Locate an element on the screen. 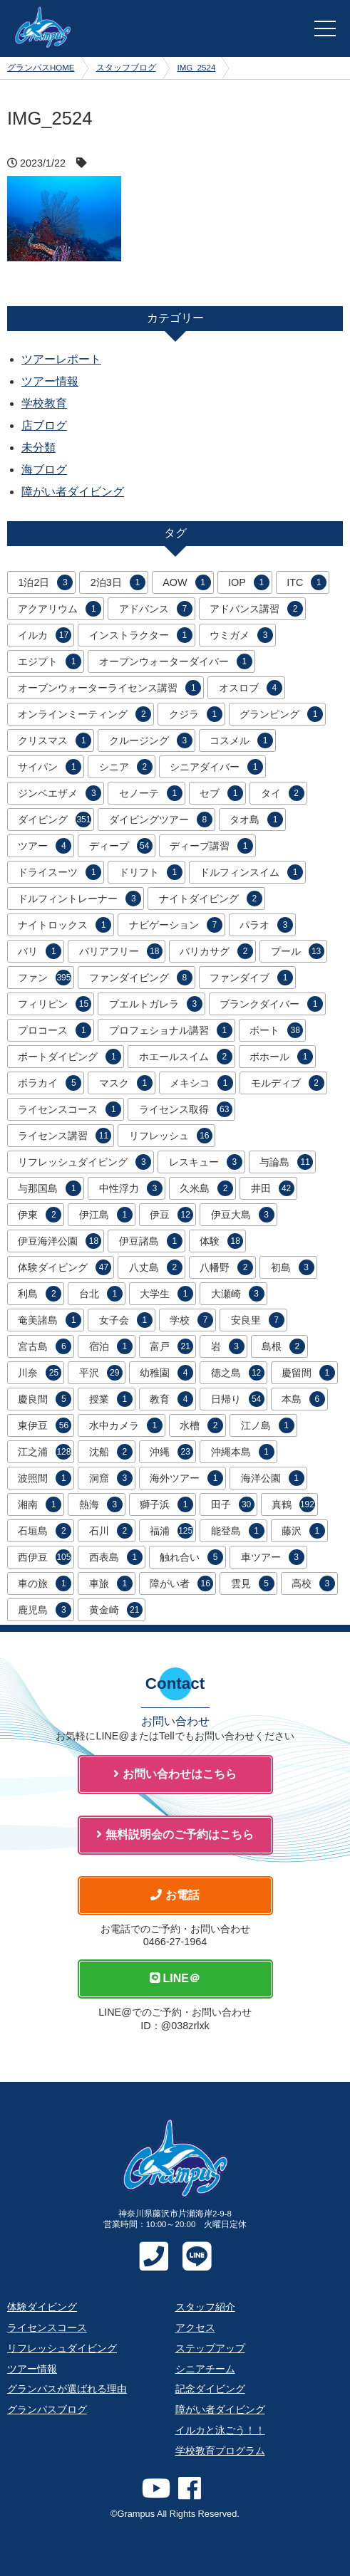 This screenshot has width=350, height=2576. 慶留間 is located at coordinates (308, 1373).